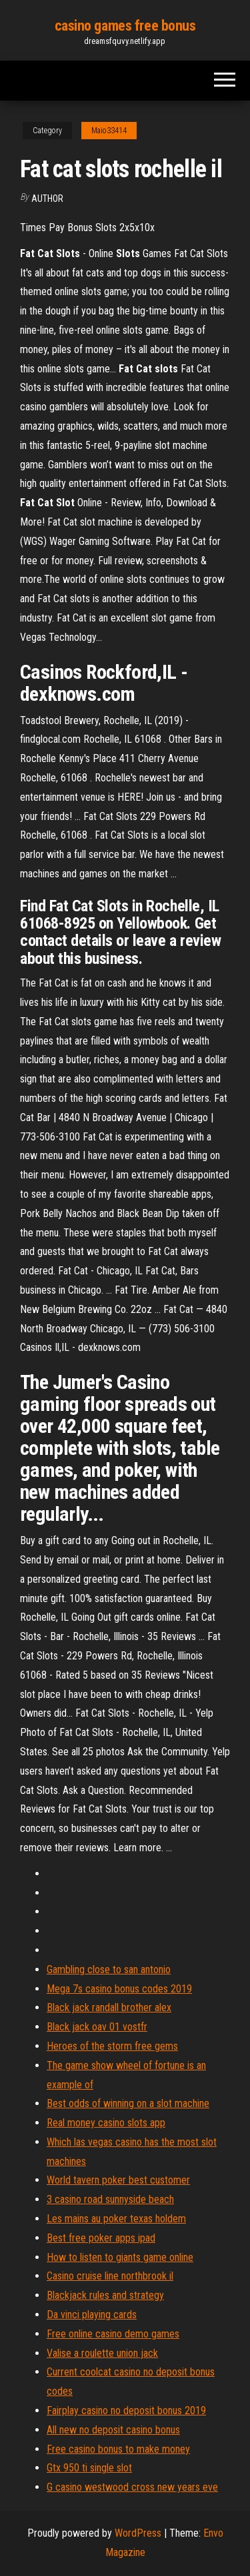 This screenshot has width=250, height=2576. Describe the element at coordinates (92, 2314) in the screenshot. I see `Da vinci playing cards` at that location.